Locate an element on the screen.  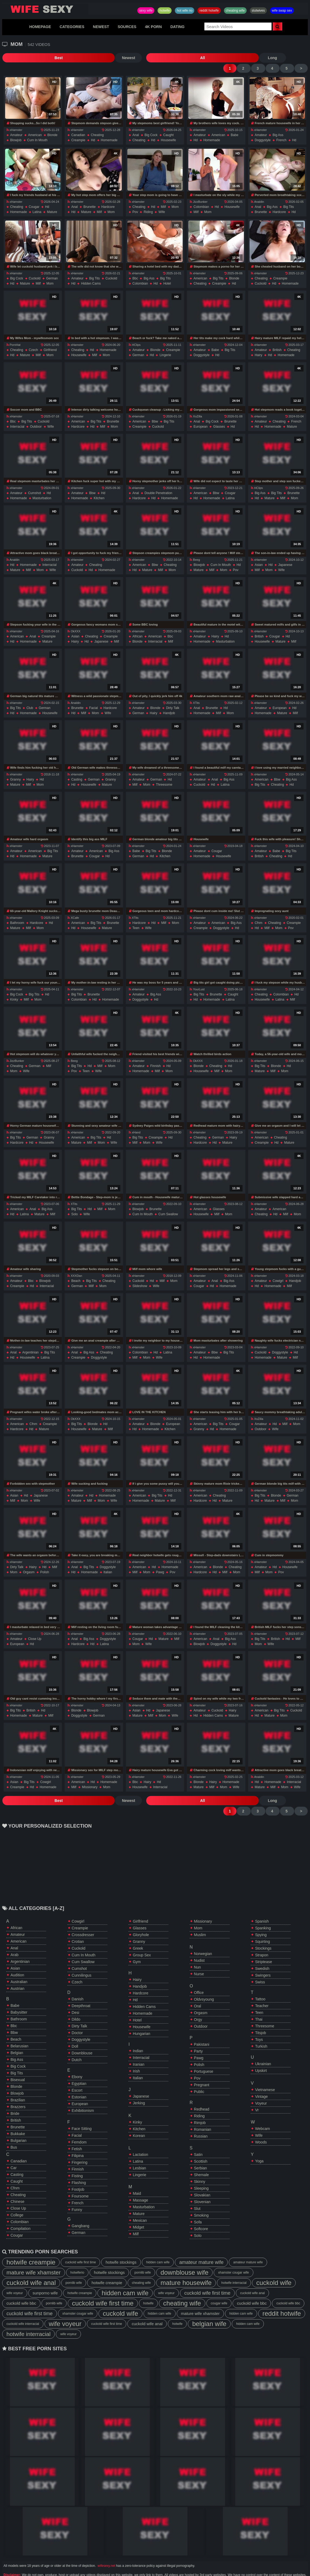
slideshow is located at coordinates (139, 1276).